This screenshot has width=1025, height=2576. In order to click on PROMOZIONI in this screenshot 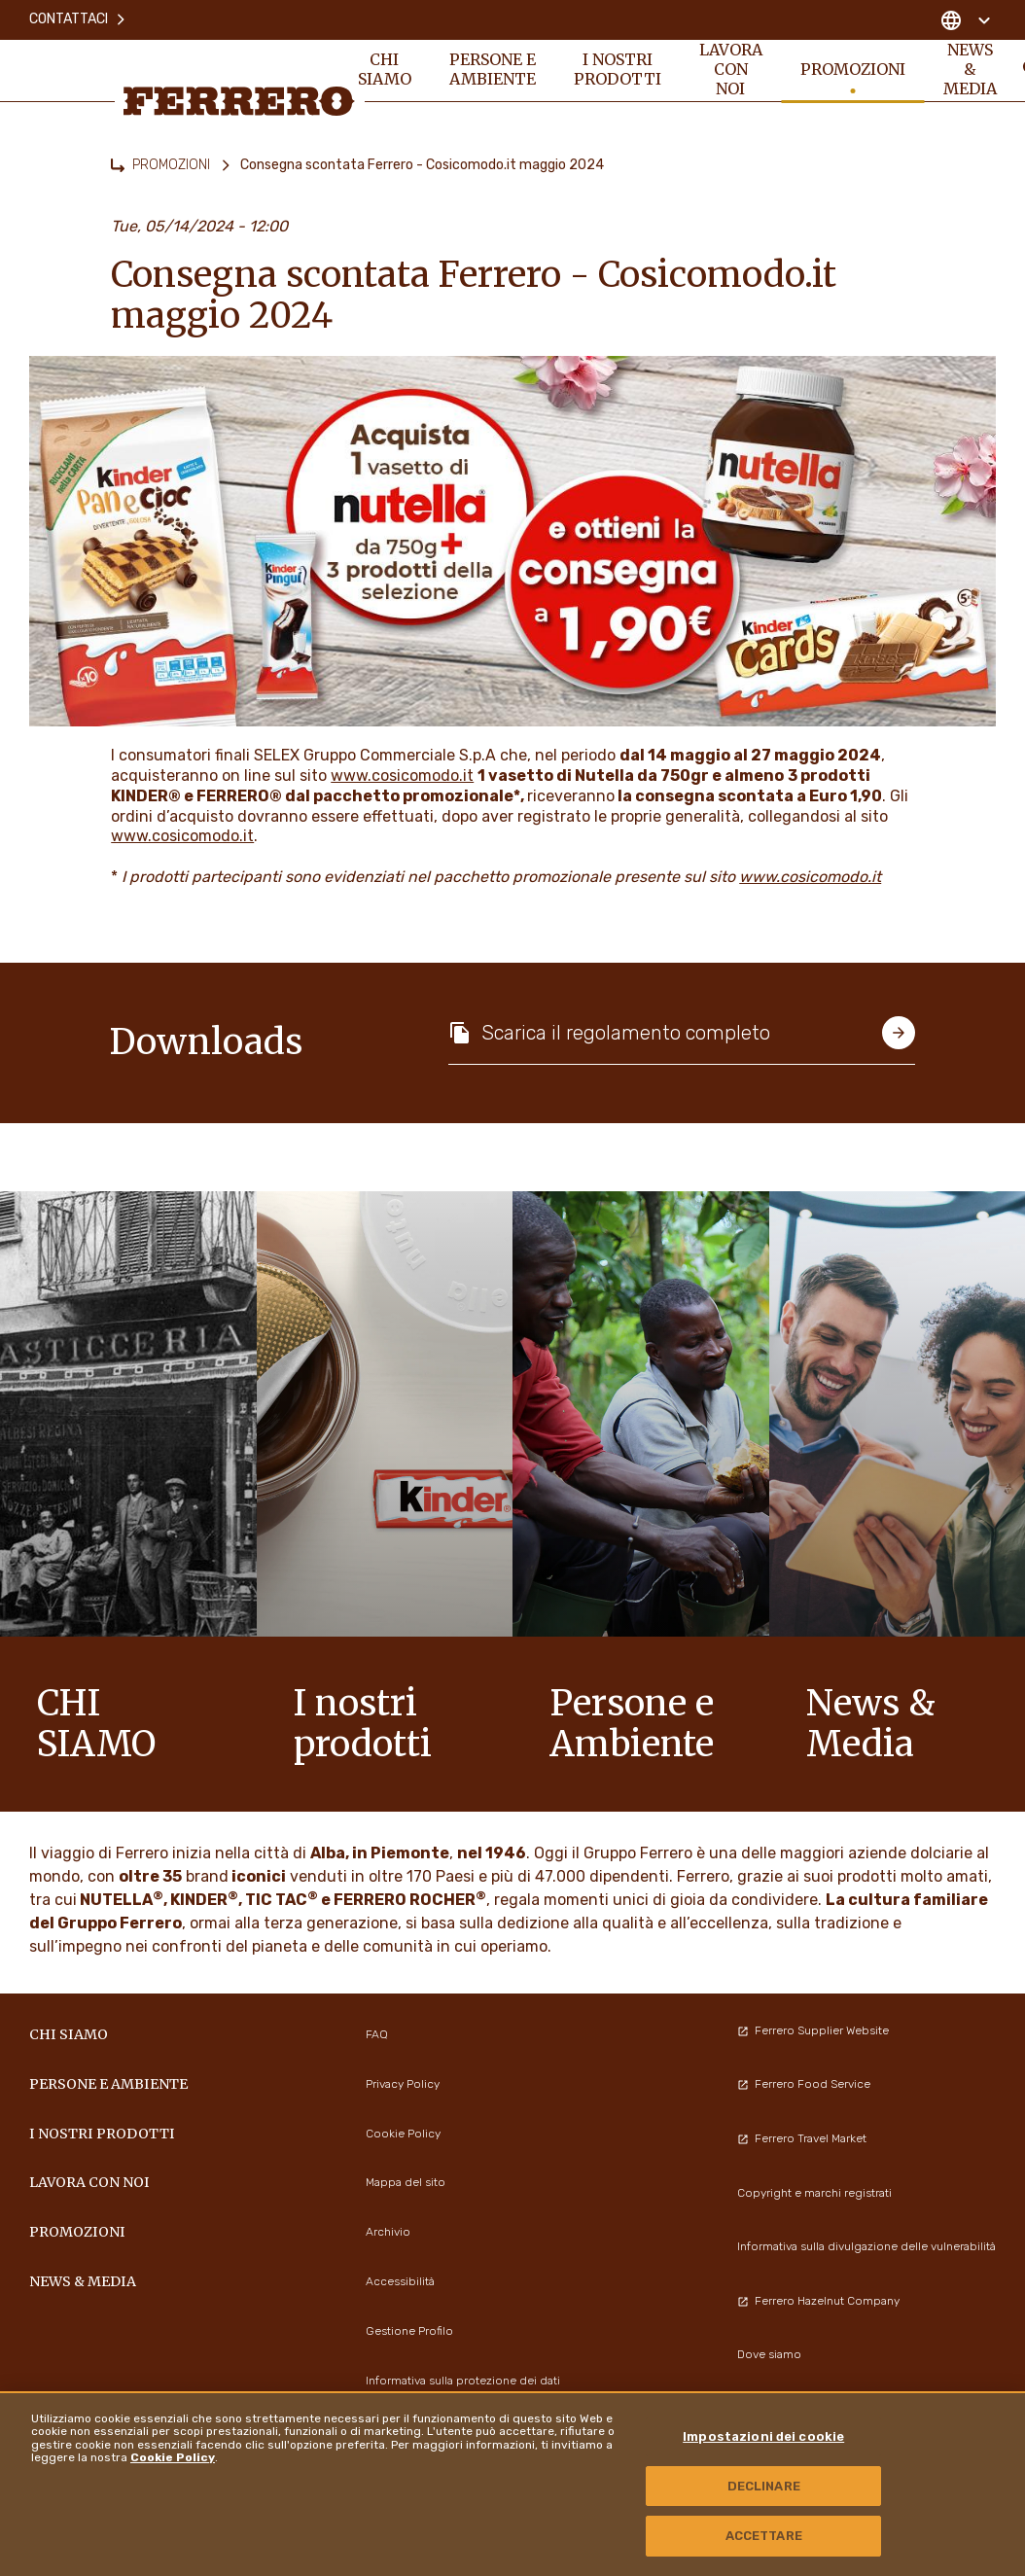, I will do `click(171, 165)`.